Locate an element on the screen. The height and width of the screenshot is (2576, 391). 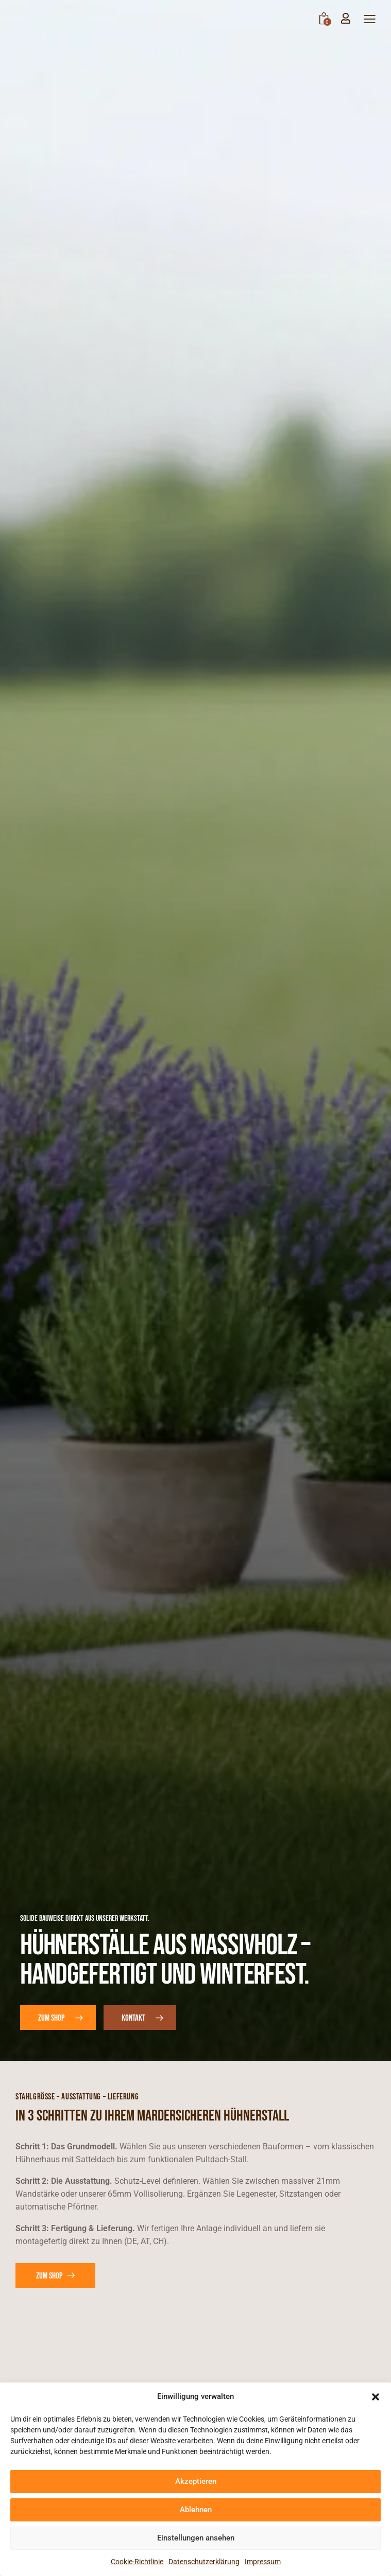
Akzeptieren is located at coordinates (195, 2481).